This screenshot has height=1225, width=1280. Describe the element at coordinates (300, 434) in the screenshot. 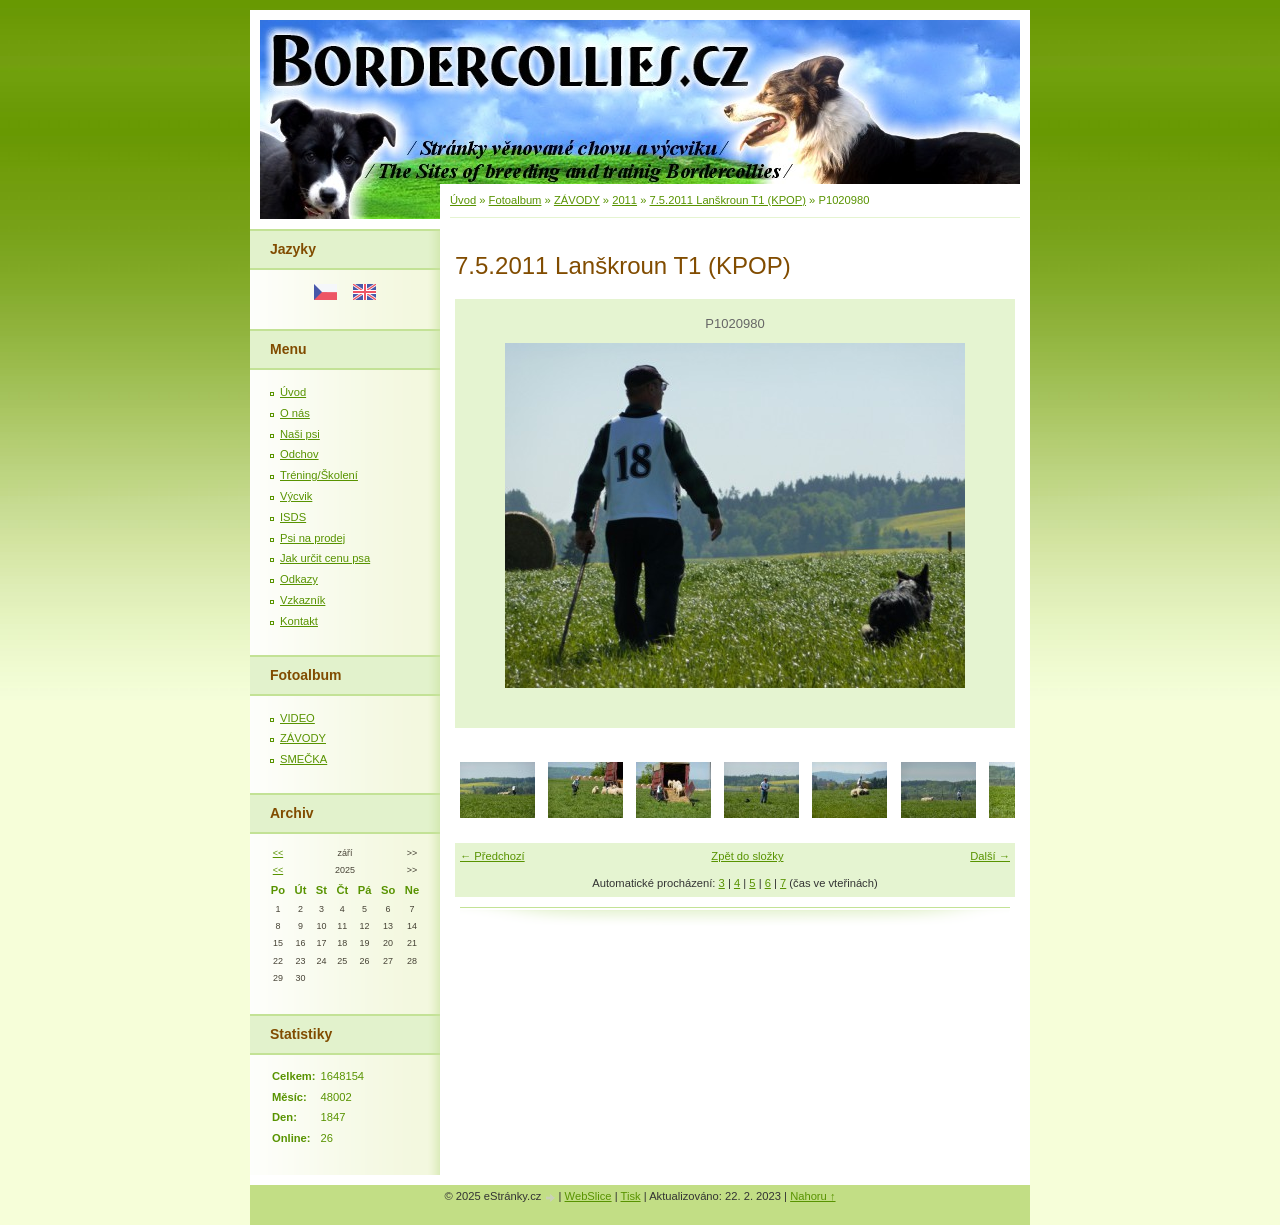

I see `Naši psi` at that location.